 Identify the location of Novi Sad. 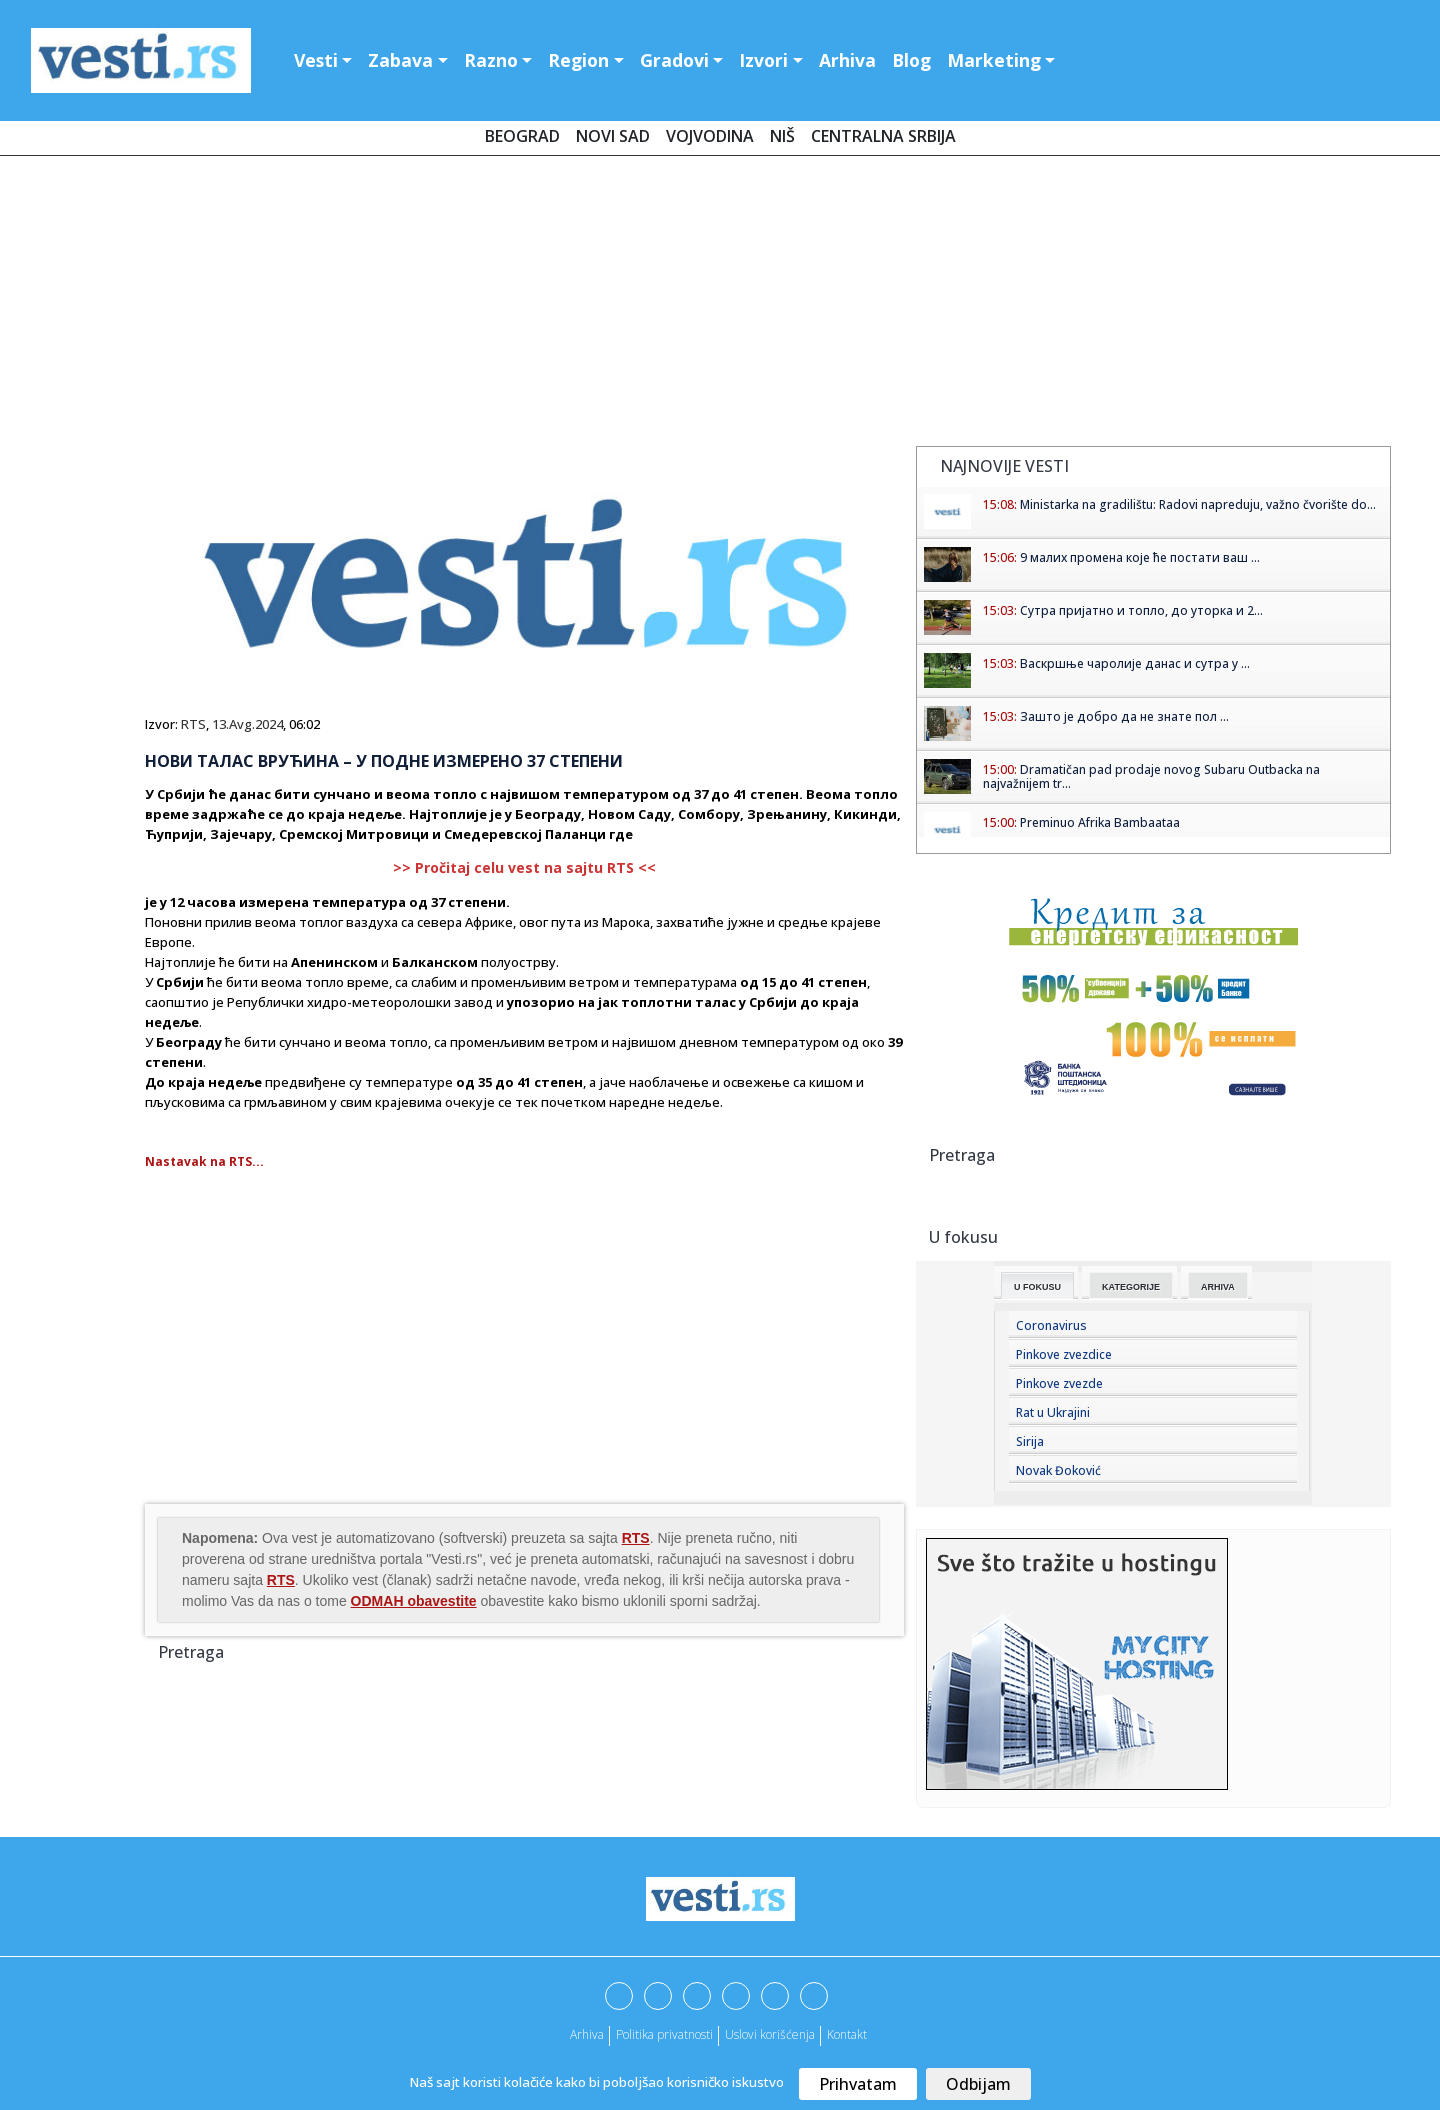
(613, 136).